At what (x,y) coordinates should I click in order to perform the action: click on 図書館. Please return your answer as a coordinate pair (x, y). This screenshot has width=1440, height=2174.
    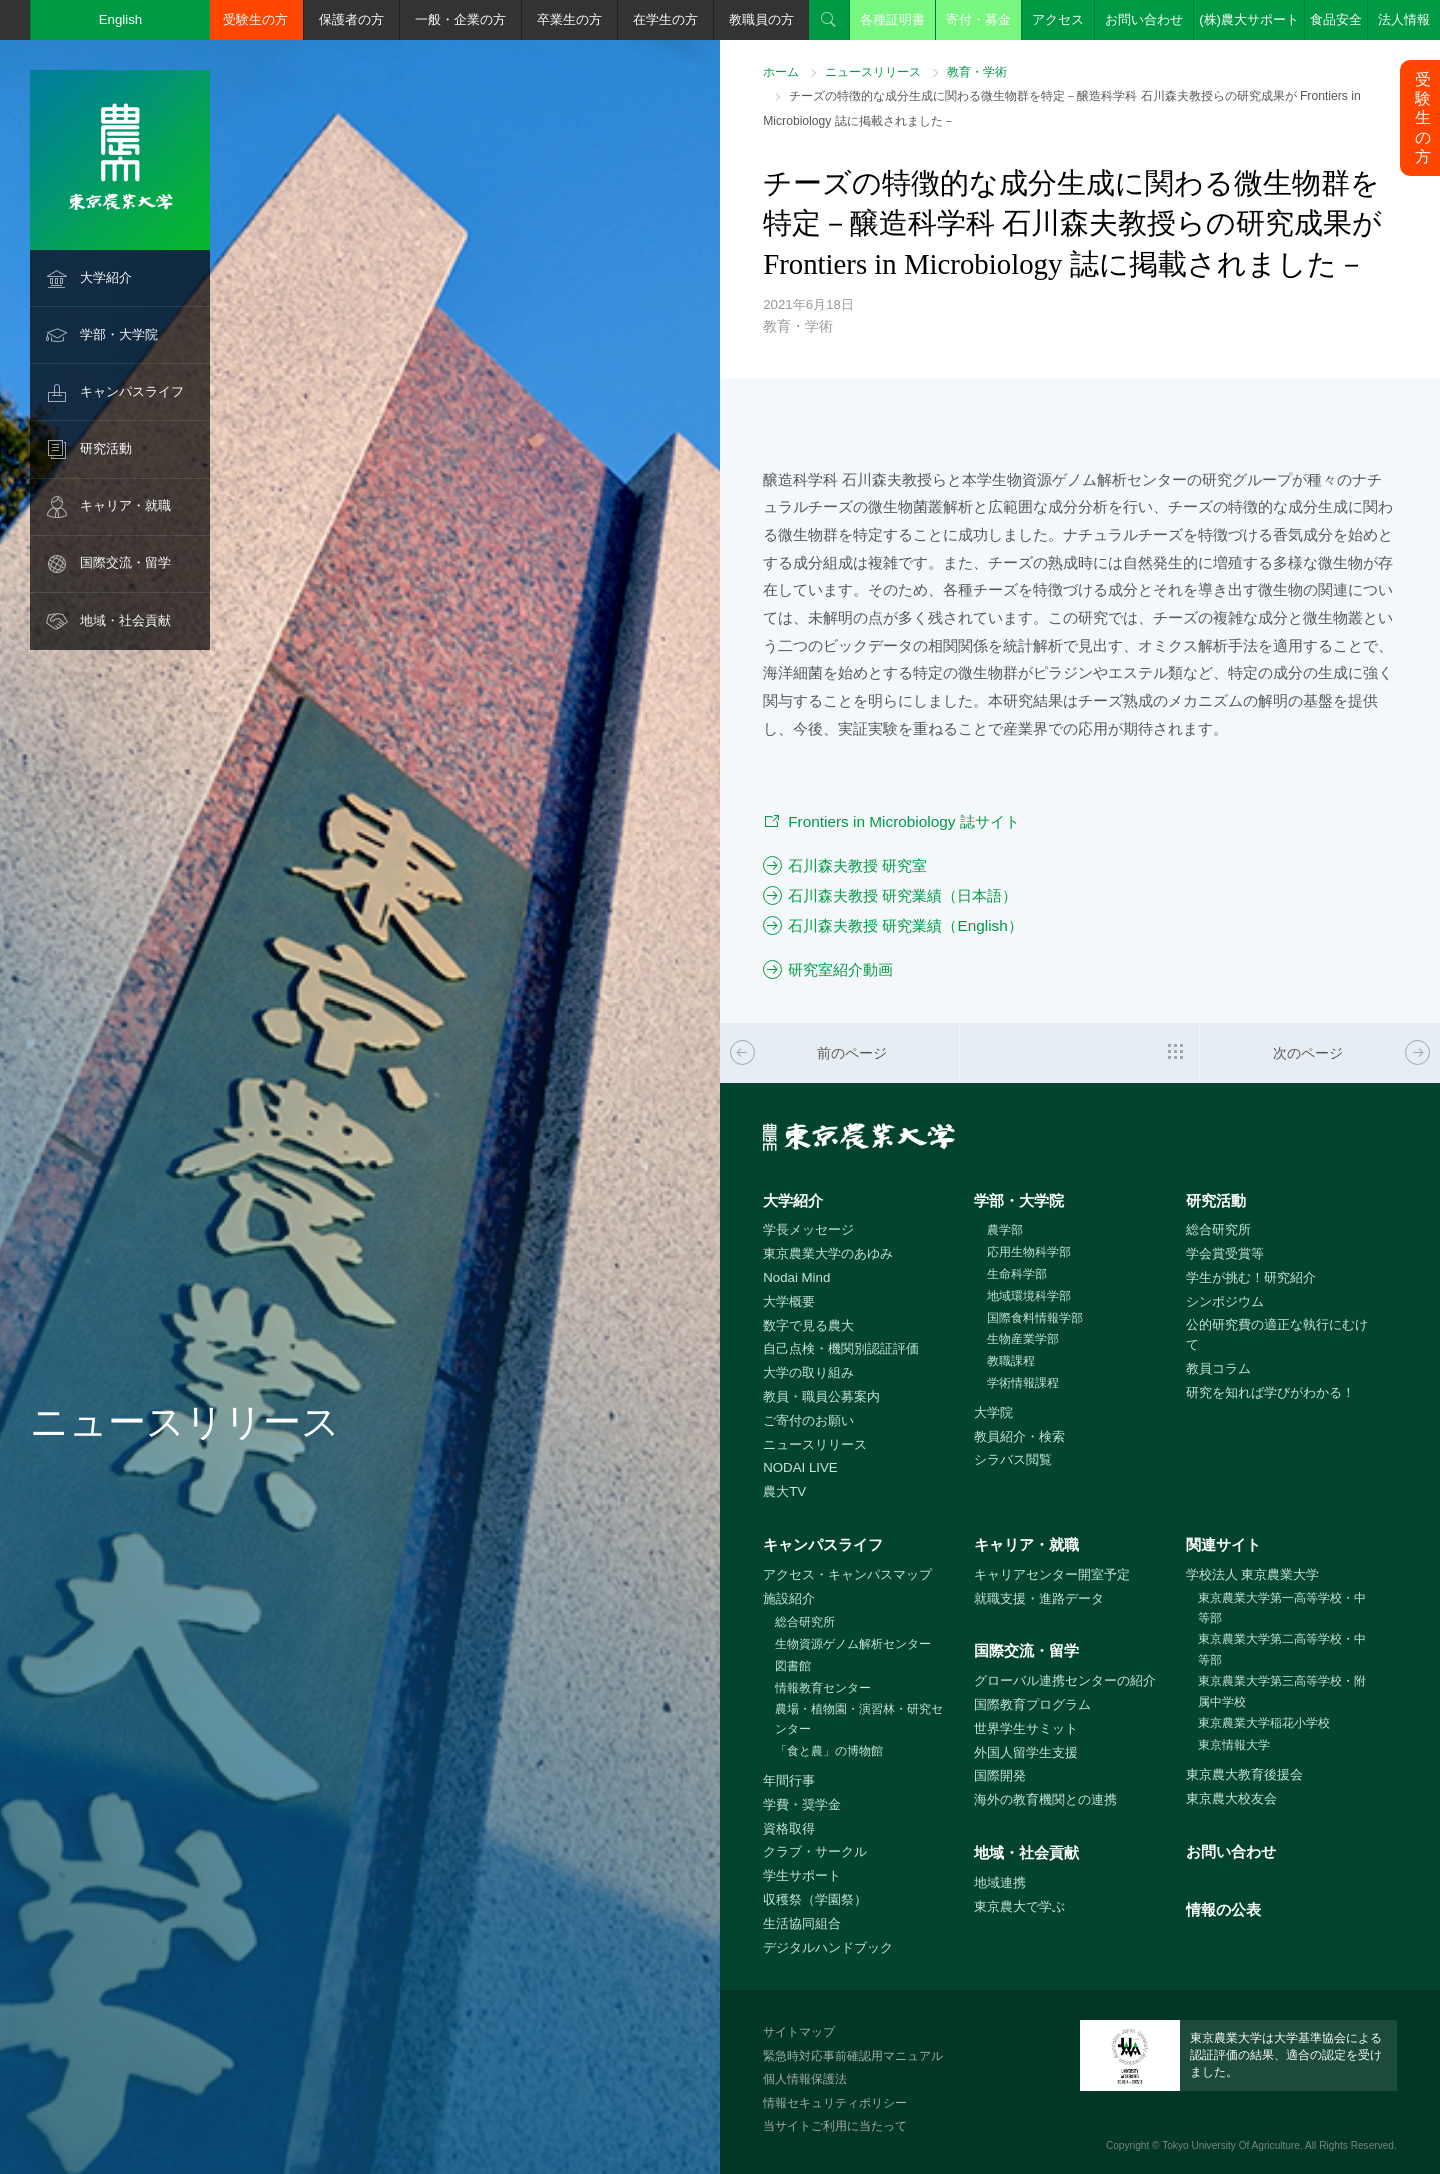
    Looking at the image, I should click on (793, 1666).